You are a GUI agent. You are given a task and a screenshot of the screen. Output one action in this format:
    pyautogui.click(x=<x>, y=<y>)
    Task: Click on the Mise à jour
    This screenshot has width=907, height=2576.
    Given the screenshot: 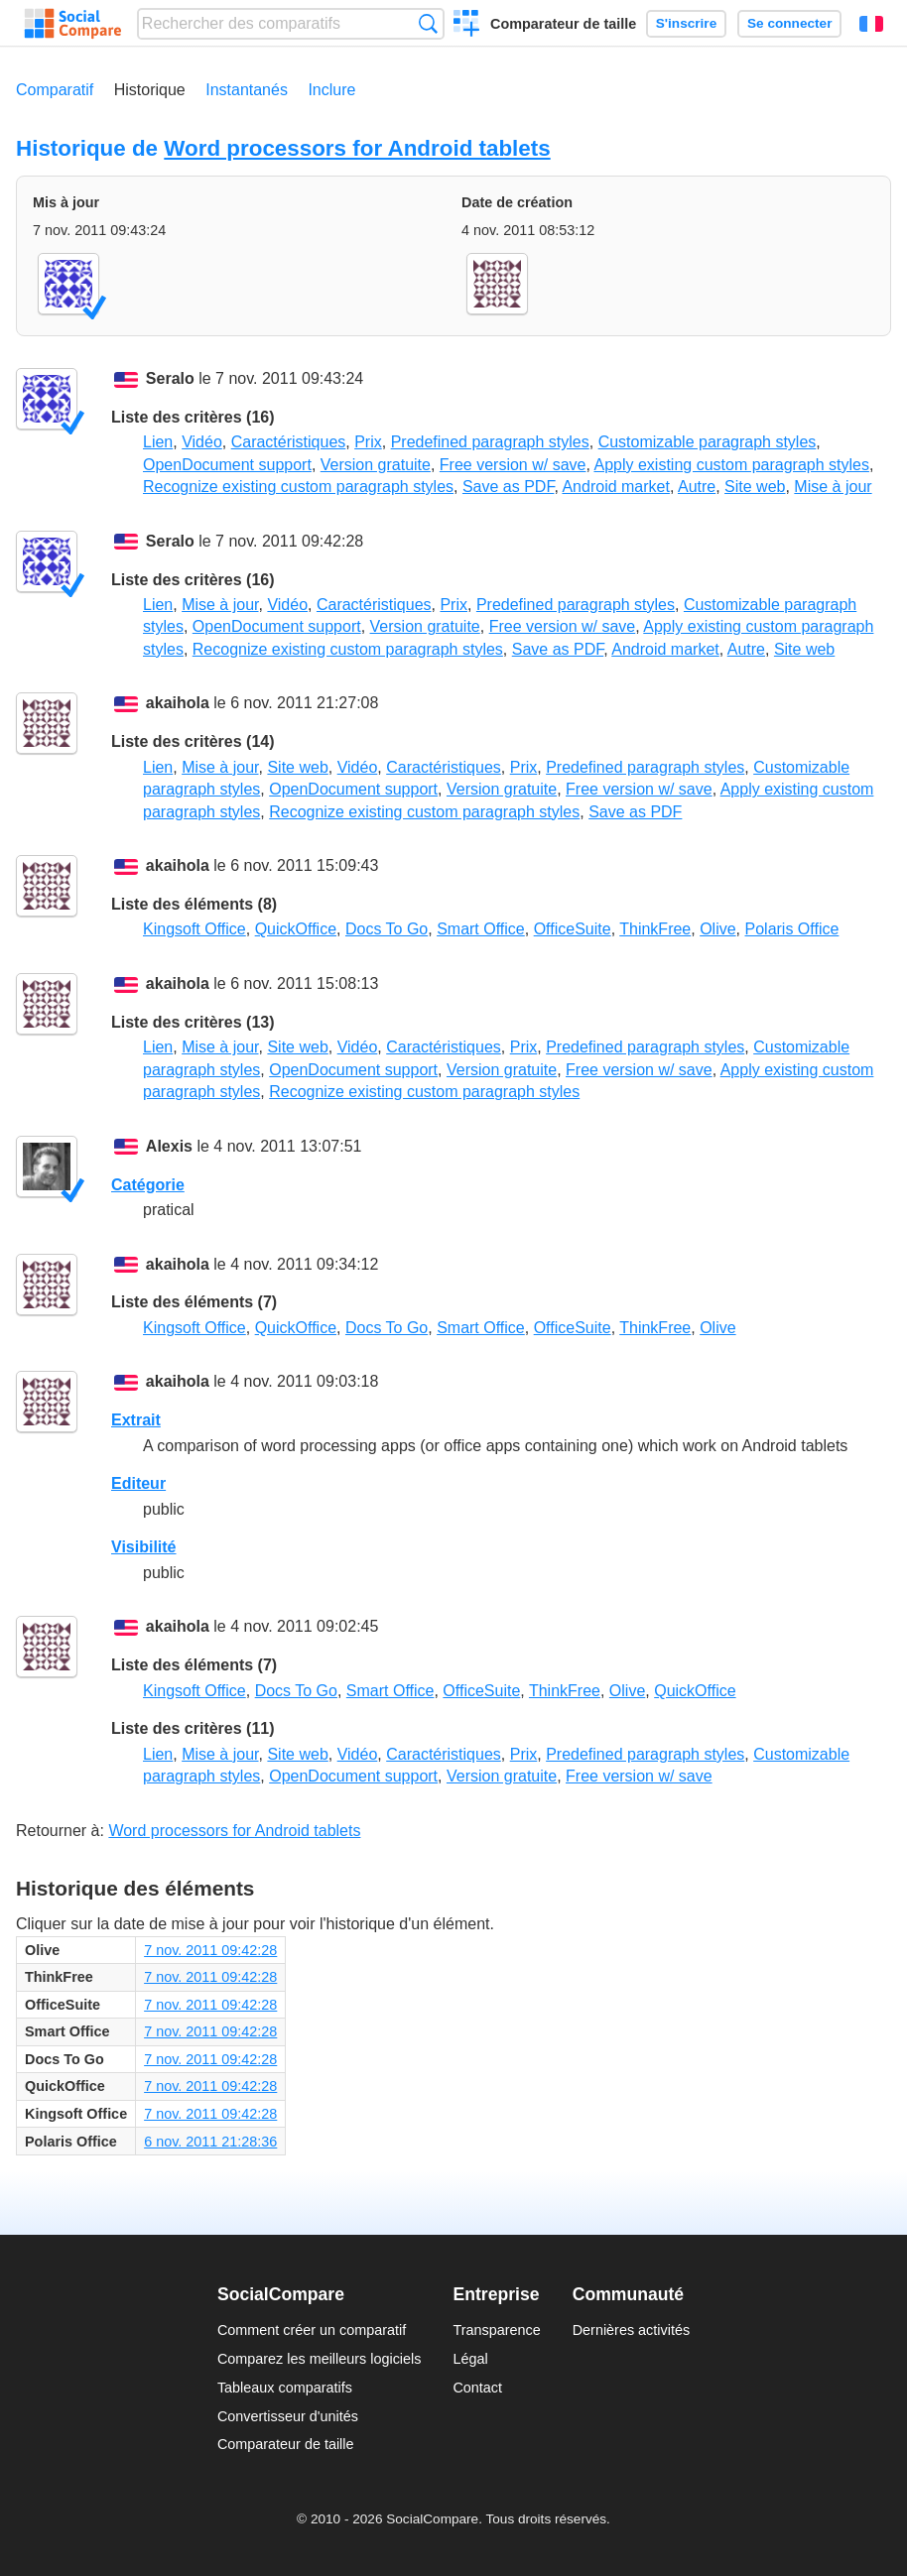 What is the action you would take?
    pyautogui.click(x=832, y=486)
    